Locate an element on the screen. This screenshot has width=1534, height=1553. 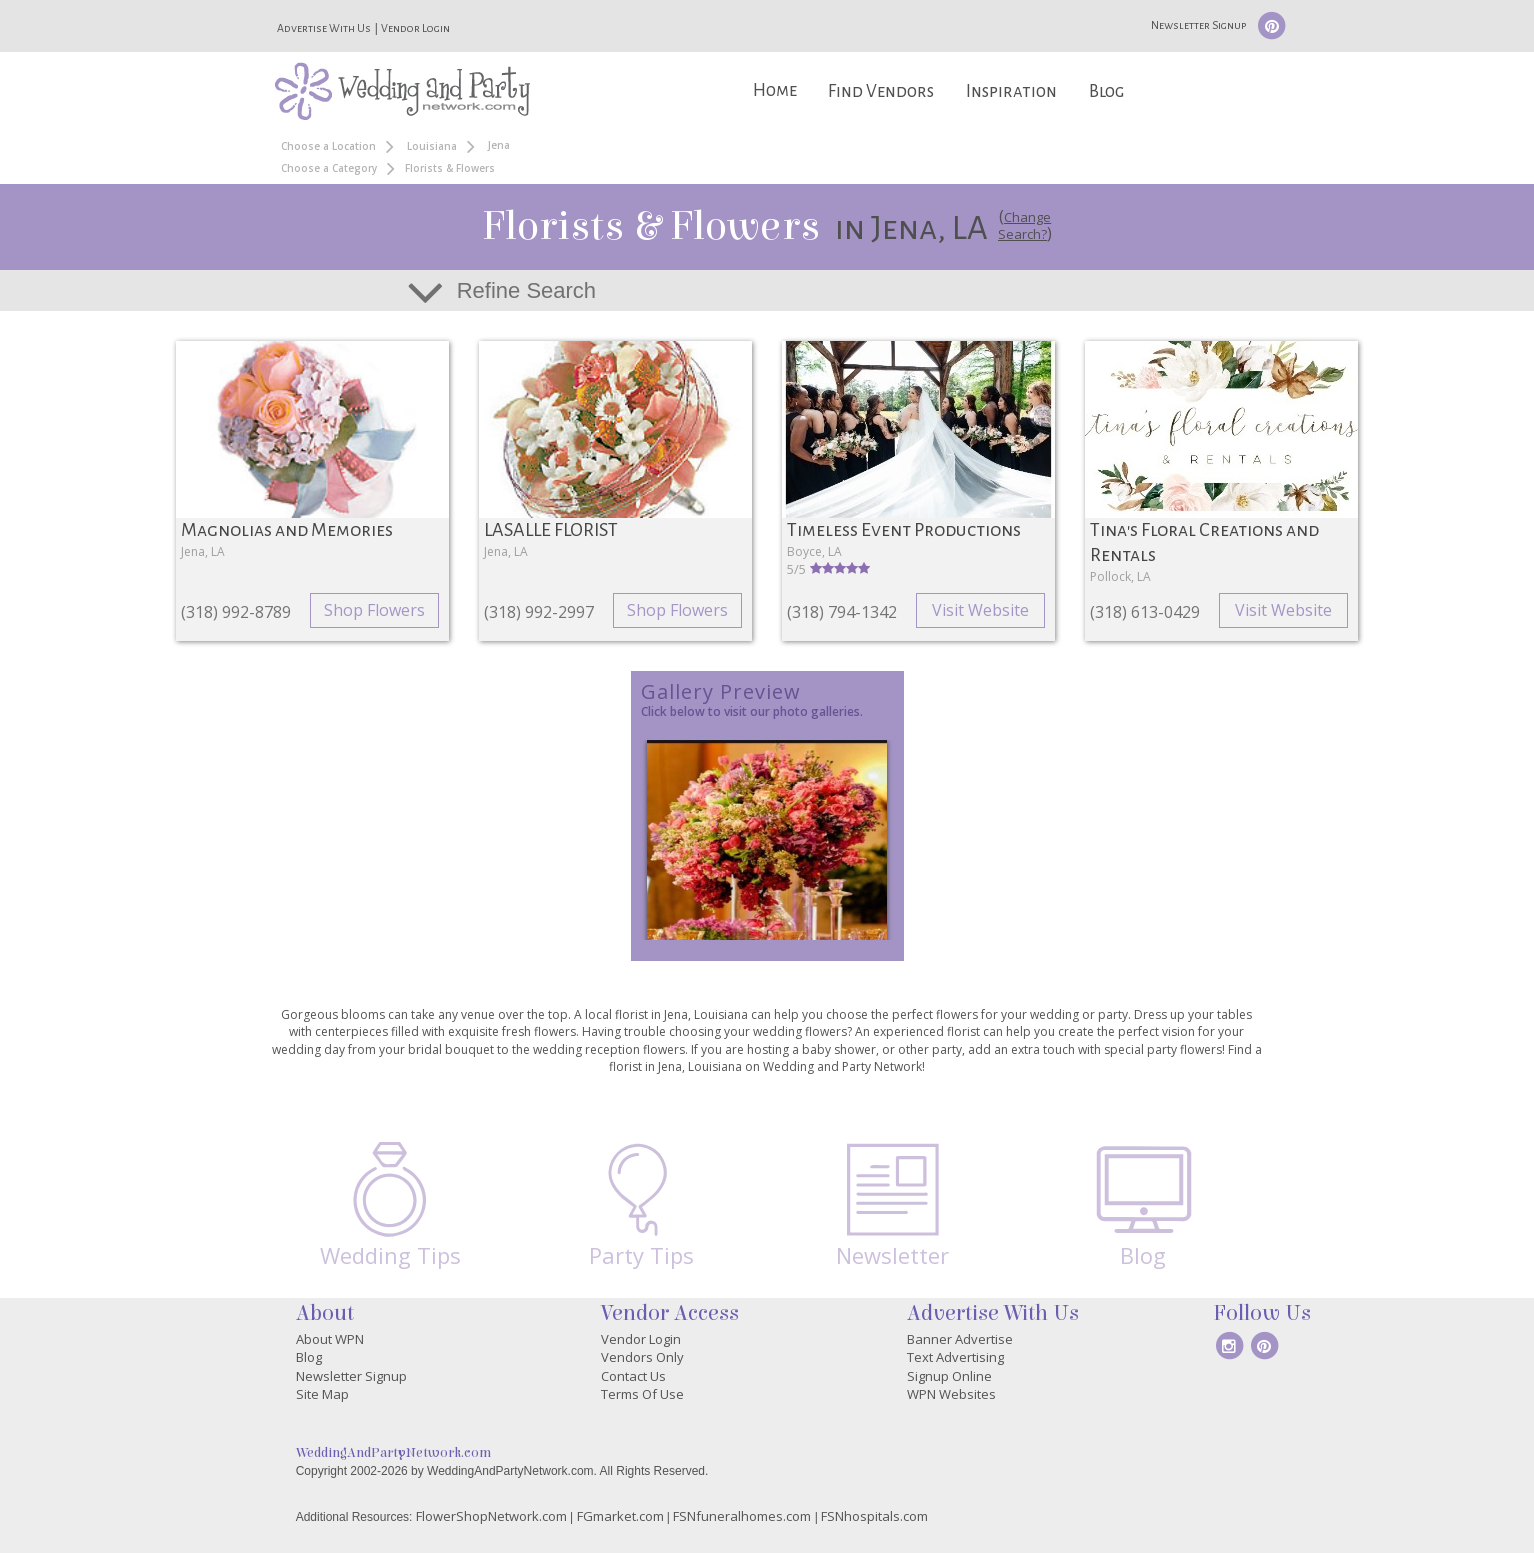
Advertise With Us is located at coordinates (324, 28).